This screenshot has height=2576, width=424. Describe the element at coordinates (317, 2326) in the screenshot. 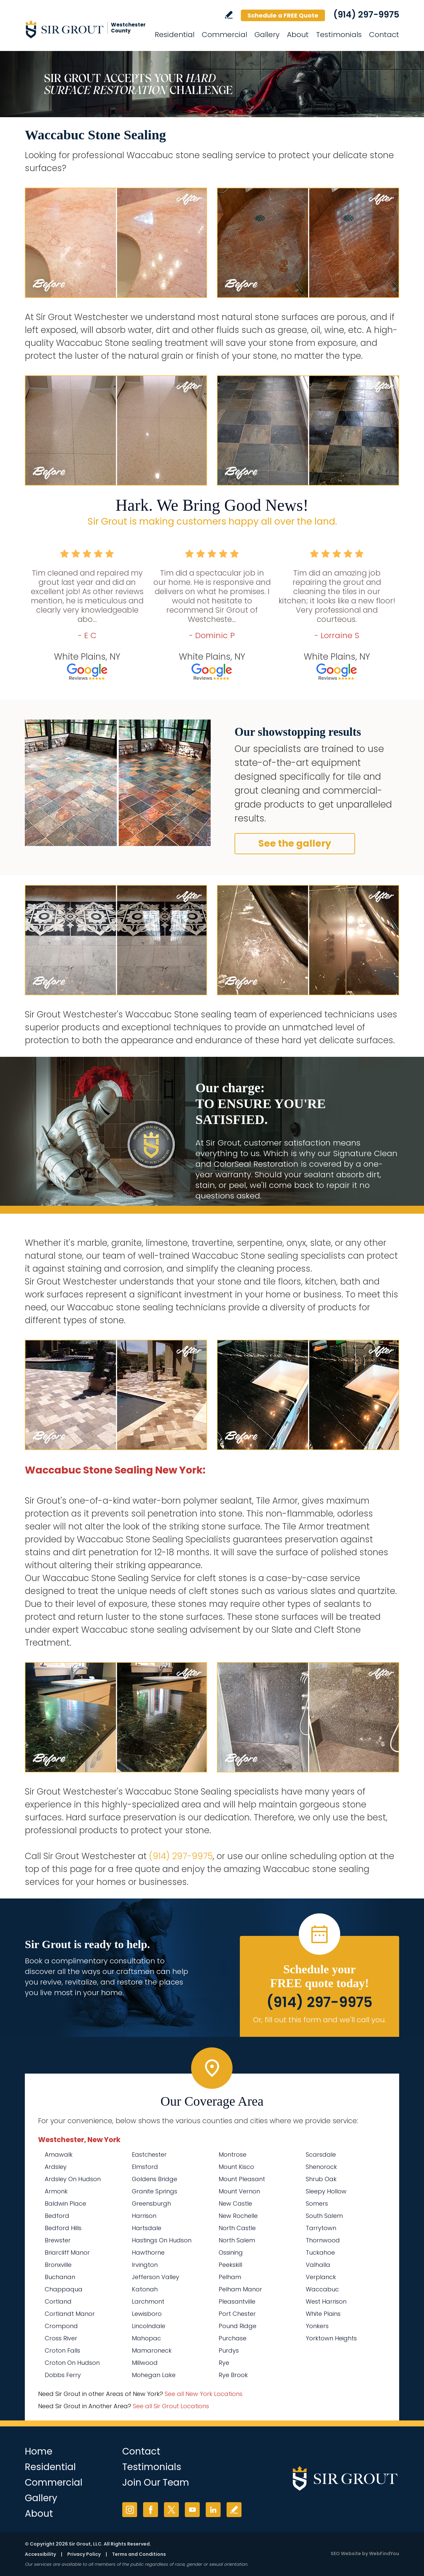

I see `Yonkers` at that location.